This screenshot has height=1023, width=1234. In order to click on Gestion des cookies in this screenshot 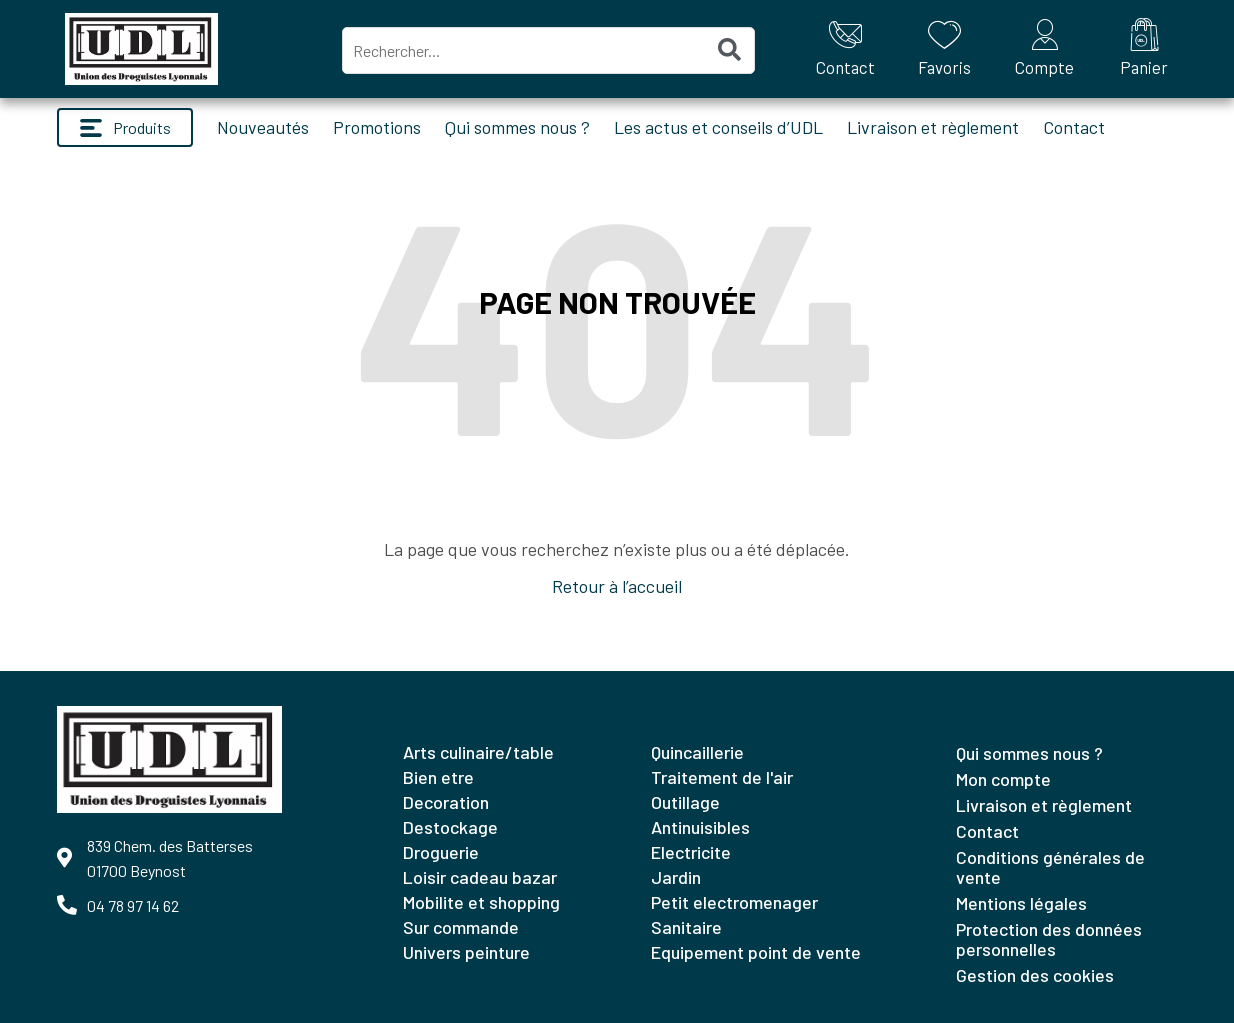, I will do `click(1035, 975)`.